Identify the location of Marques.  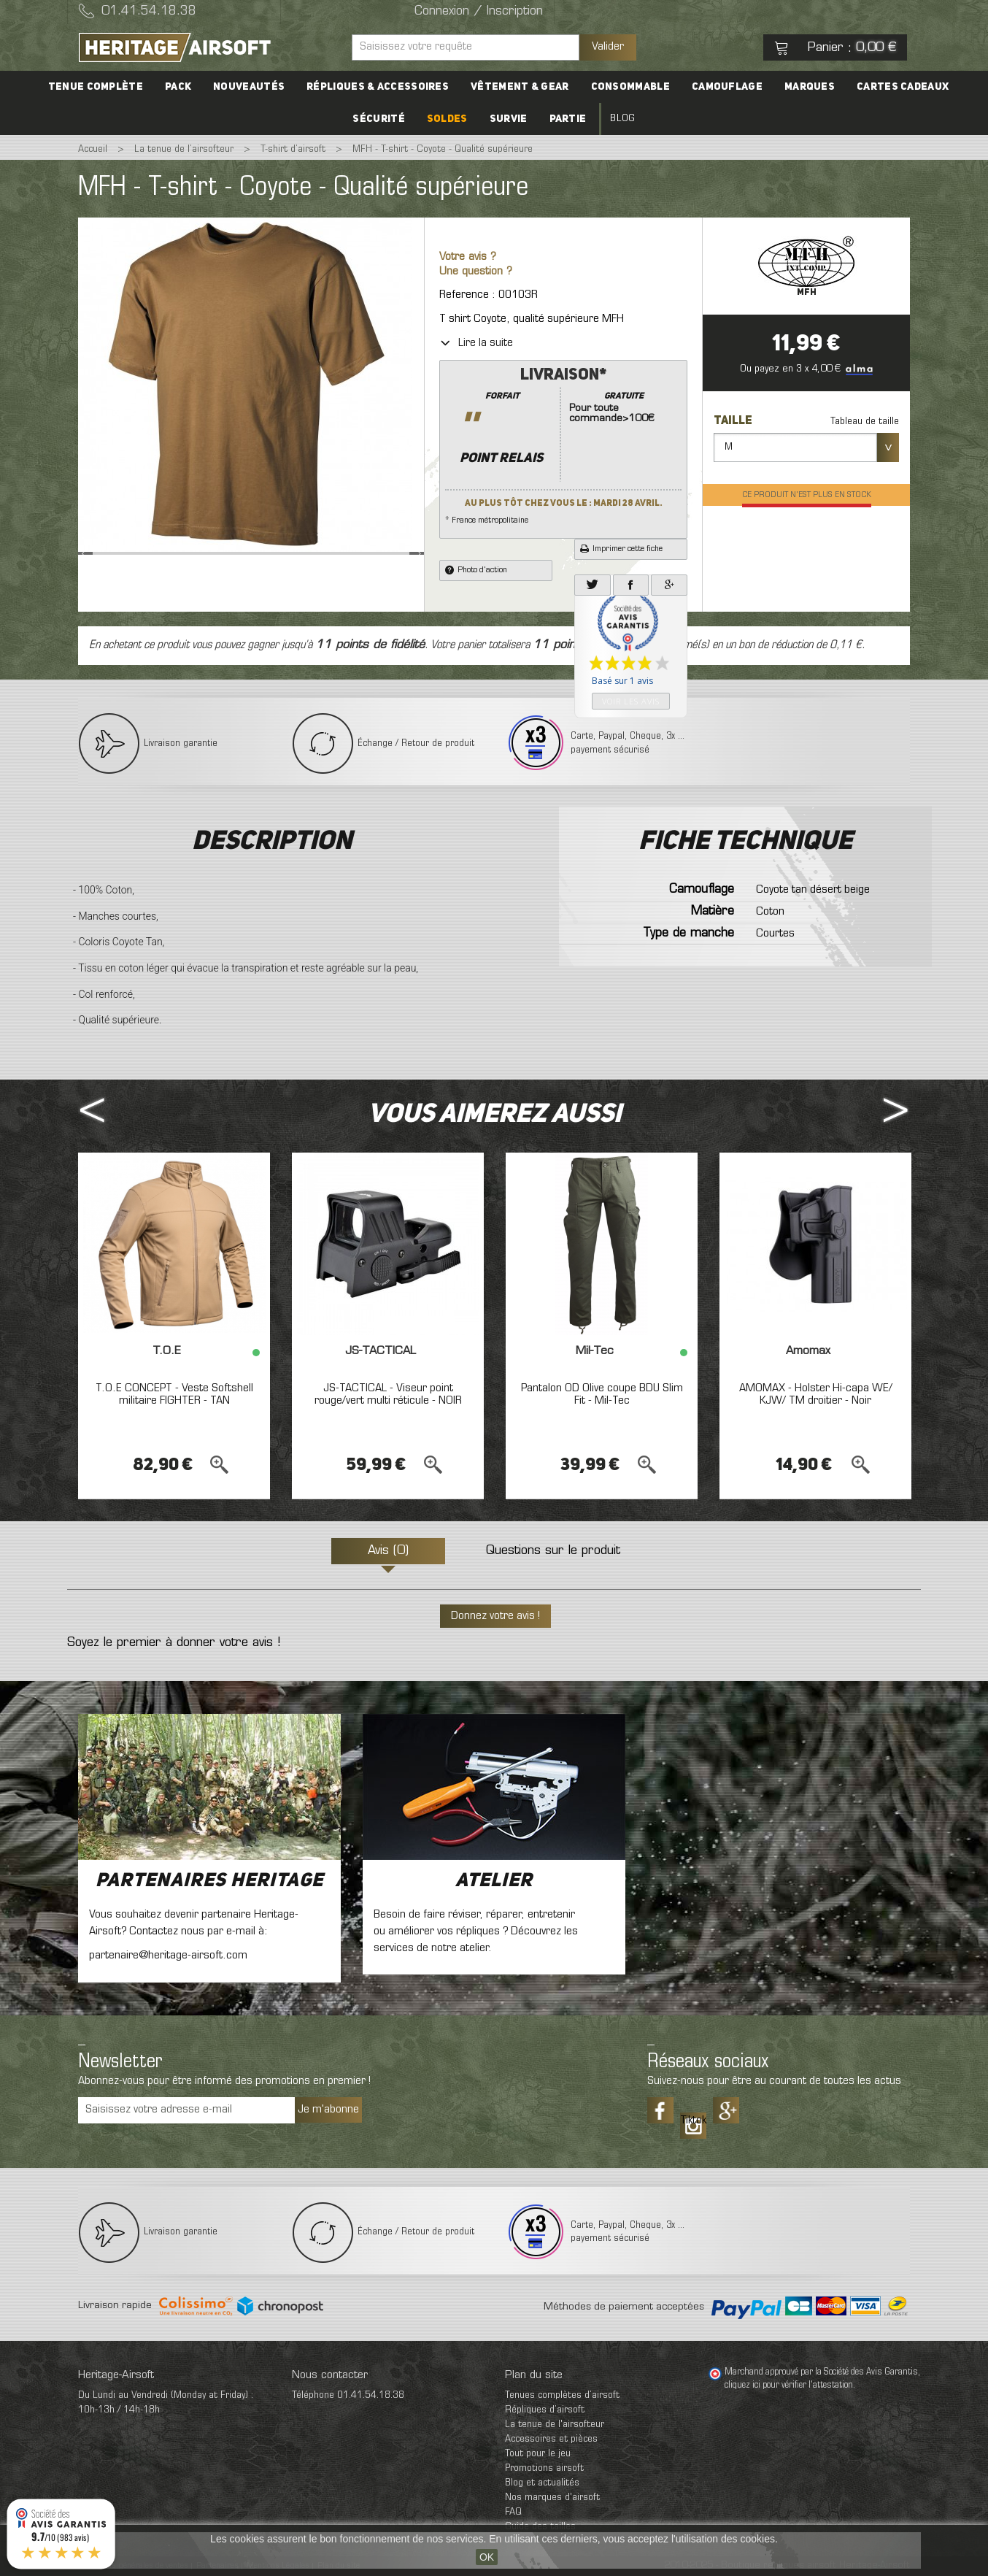
(809, 87).